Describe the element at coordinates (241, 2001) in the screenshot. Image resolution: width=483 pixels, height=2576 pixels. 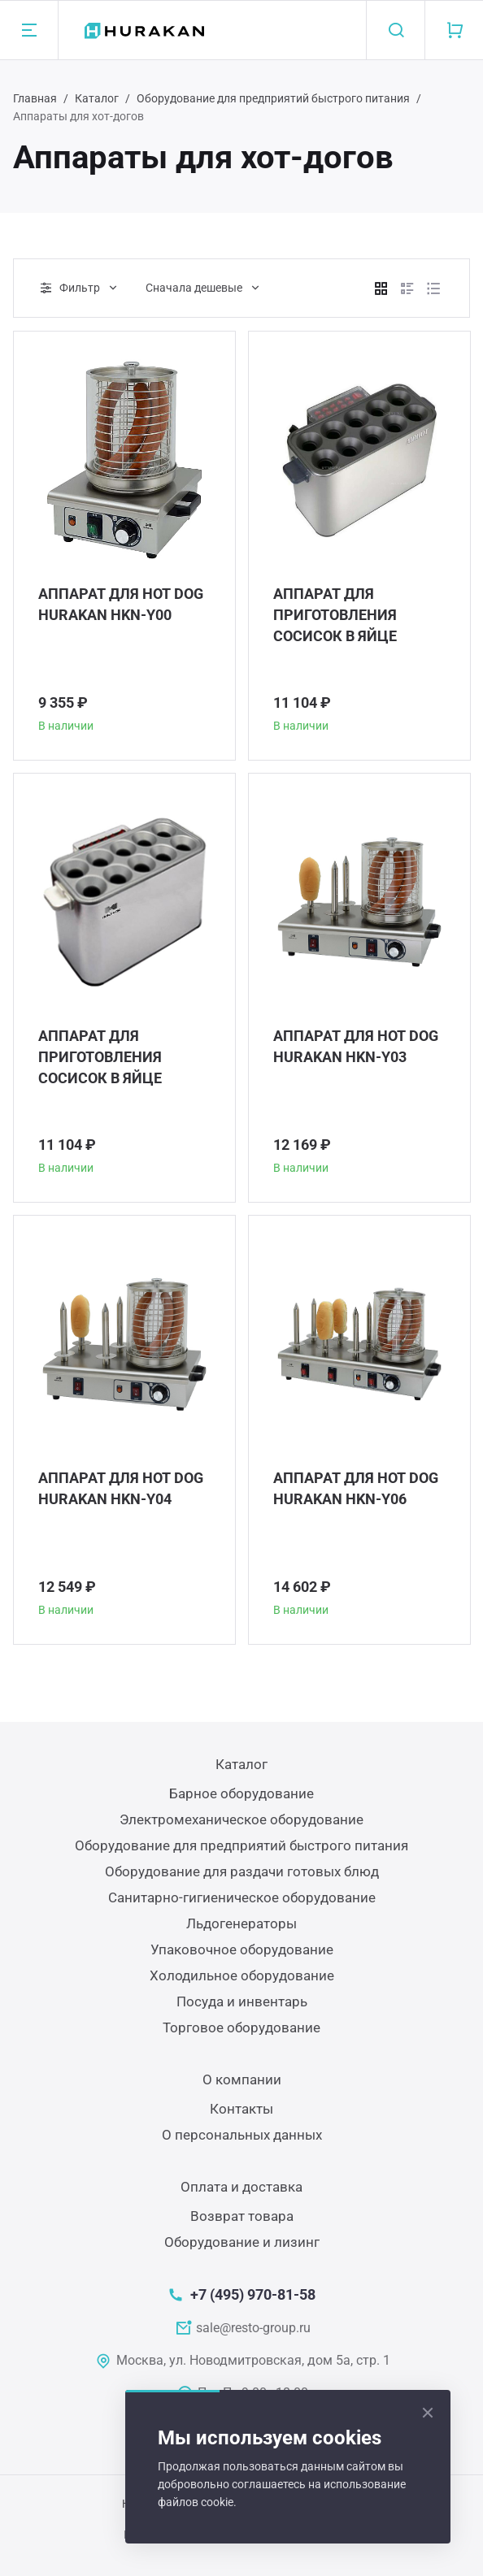
I see `Посуда и инвентарь` at that location.